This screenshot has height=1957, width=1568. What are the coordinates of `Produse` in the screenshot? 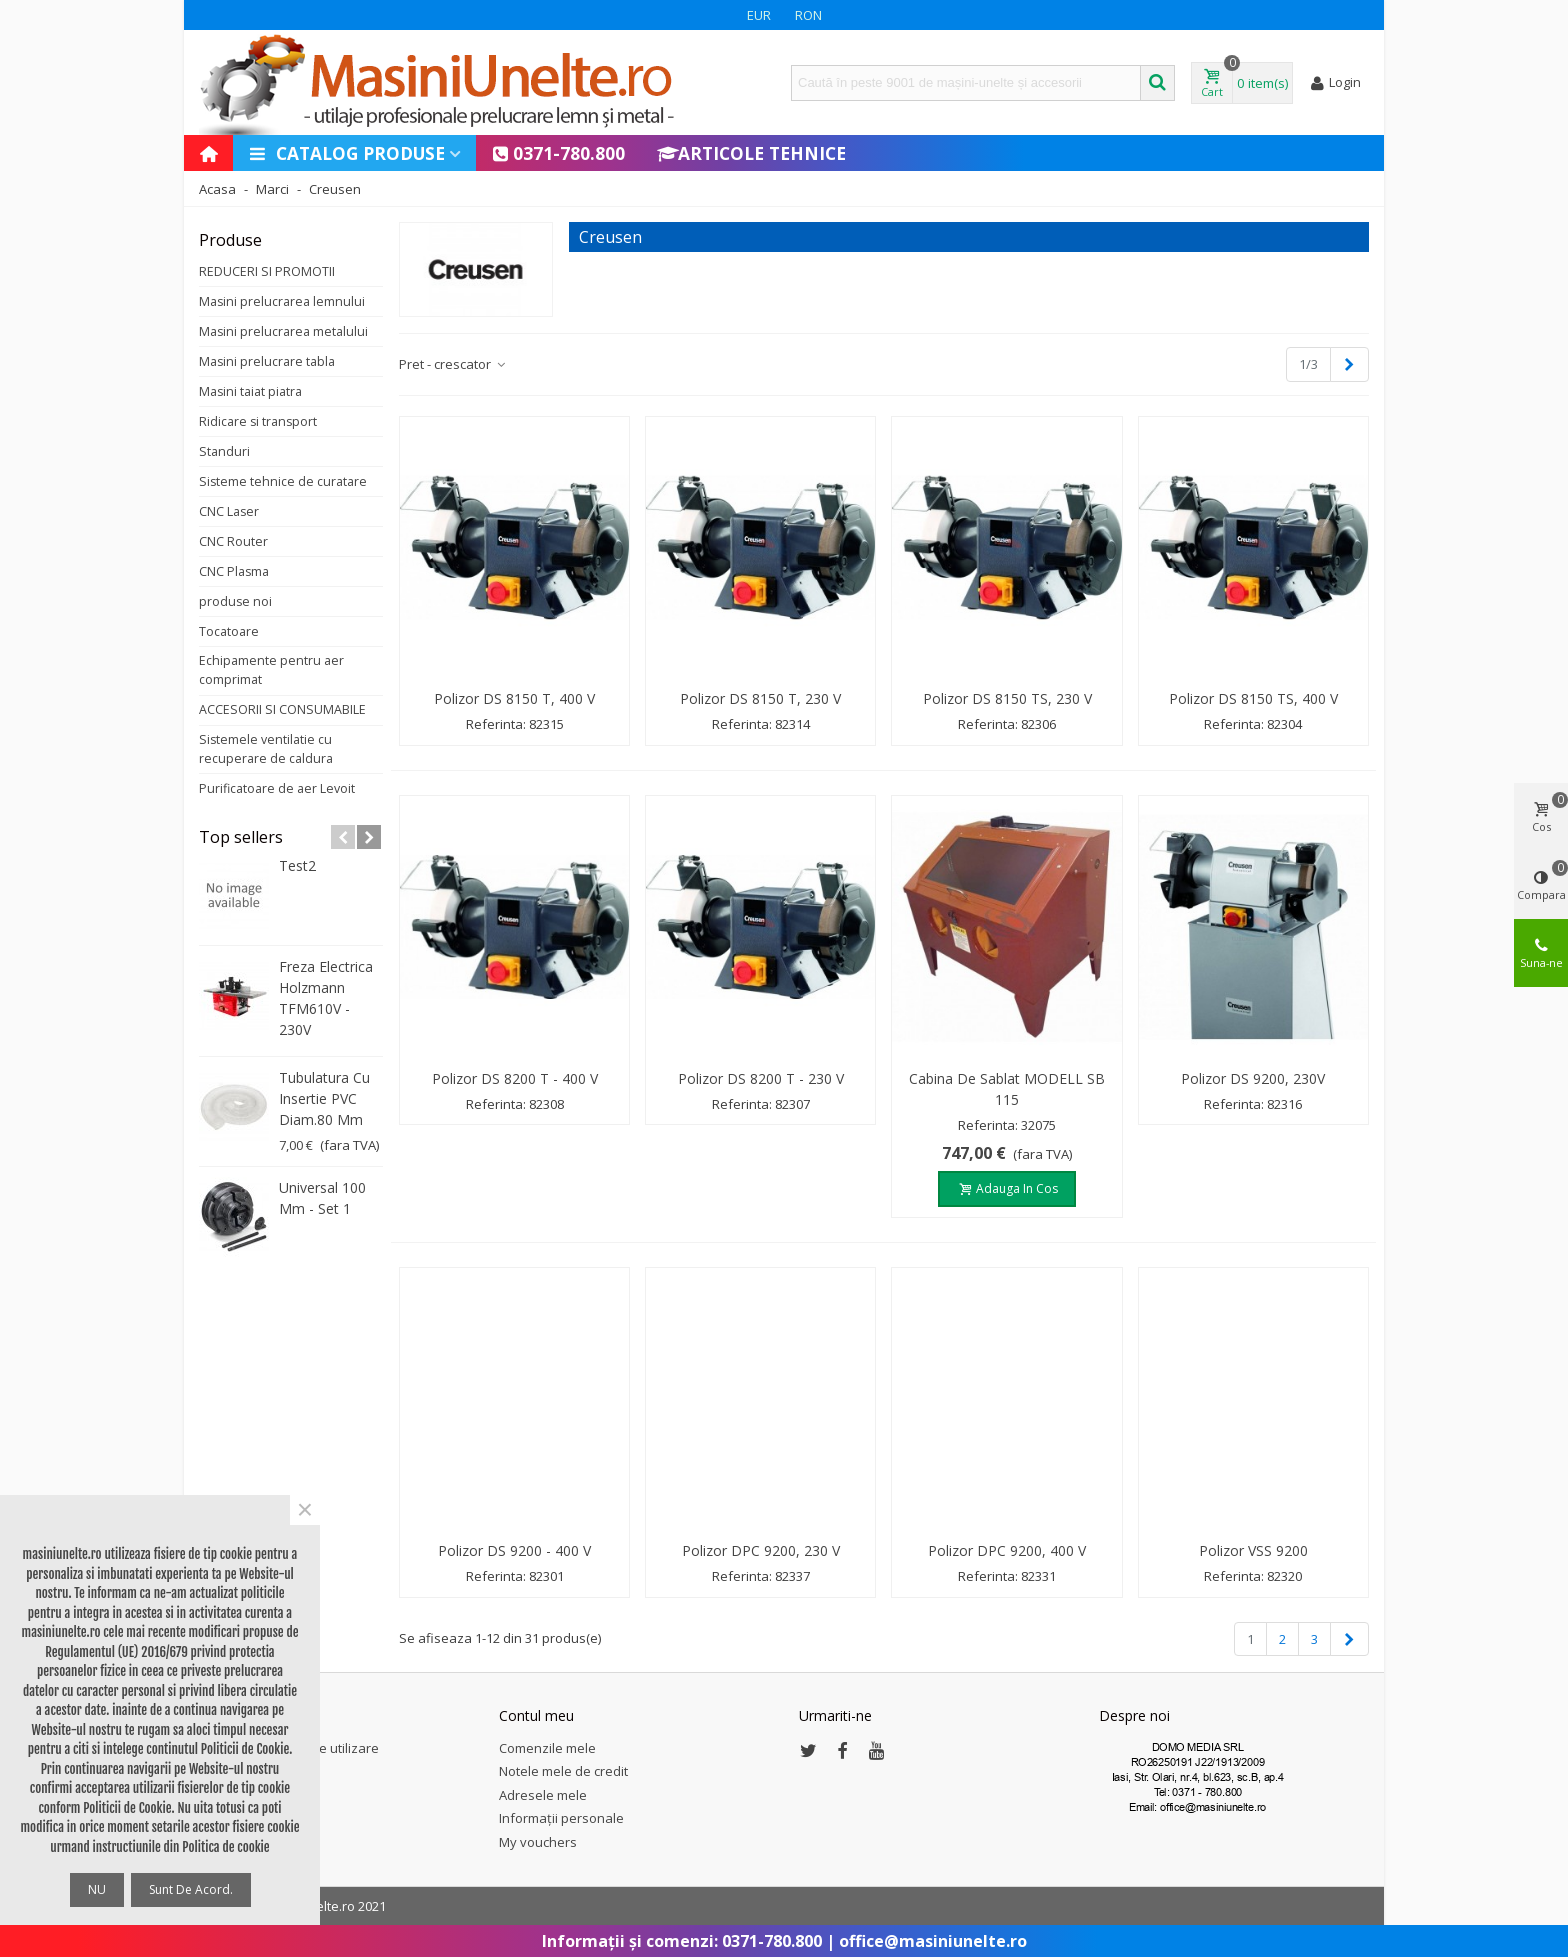 It's located at (230, 240).